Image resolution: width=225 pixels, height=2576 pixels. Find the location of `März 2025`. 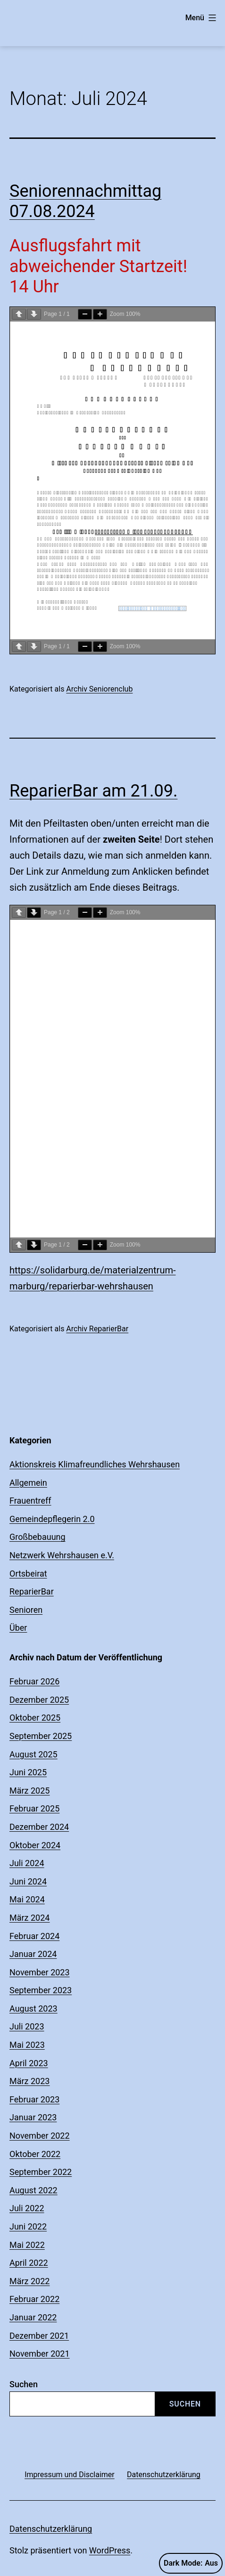

März 2025 is located at coordinates (29, 1790).